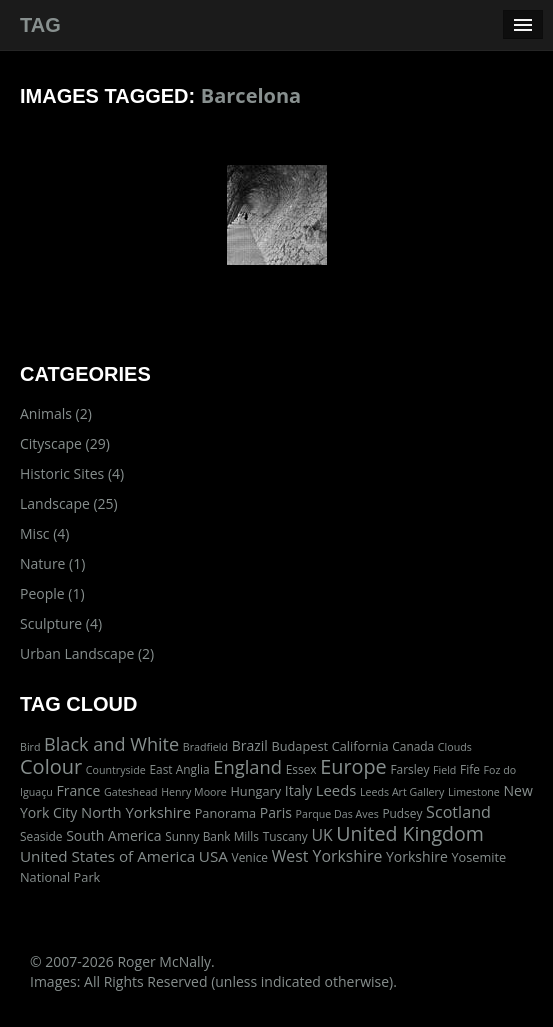  Describe the element at coordinates (337, 814) in the screenshot. I see `Parque Das Aves [Parque Das Aves (1 item)]` at that location.